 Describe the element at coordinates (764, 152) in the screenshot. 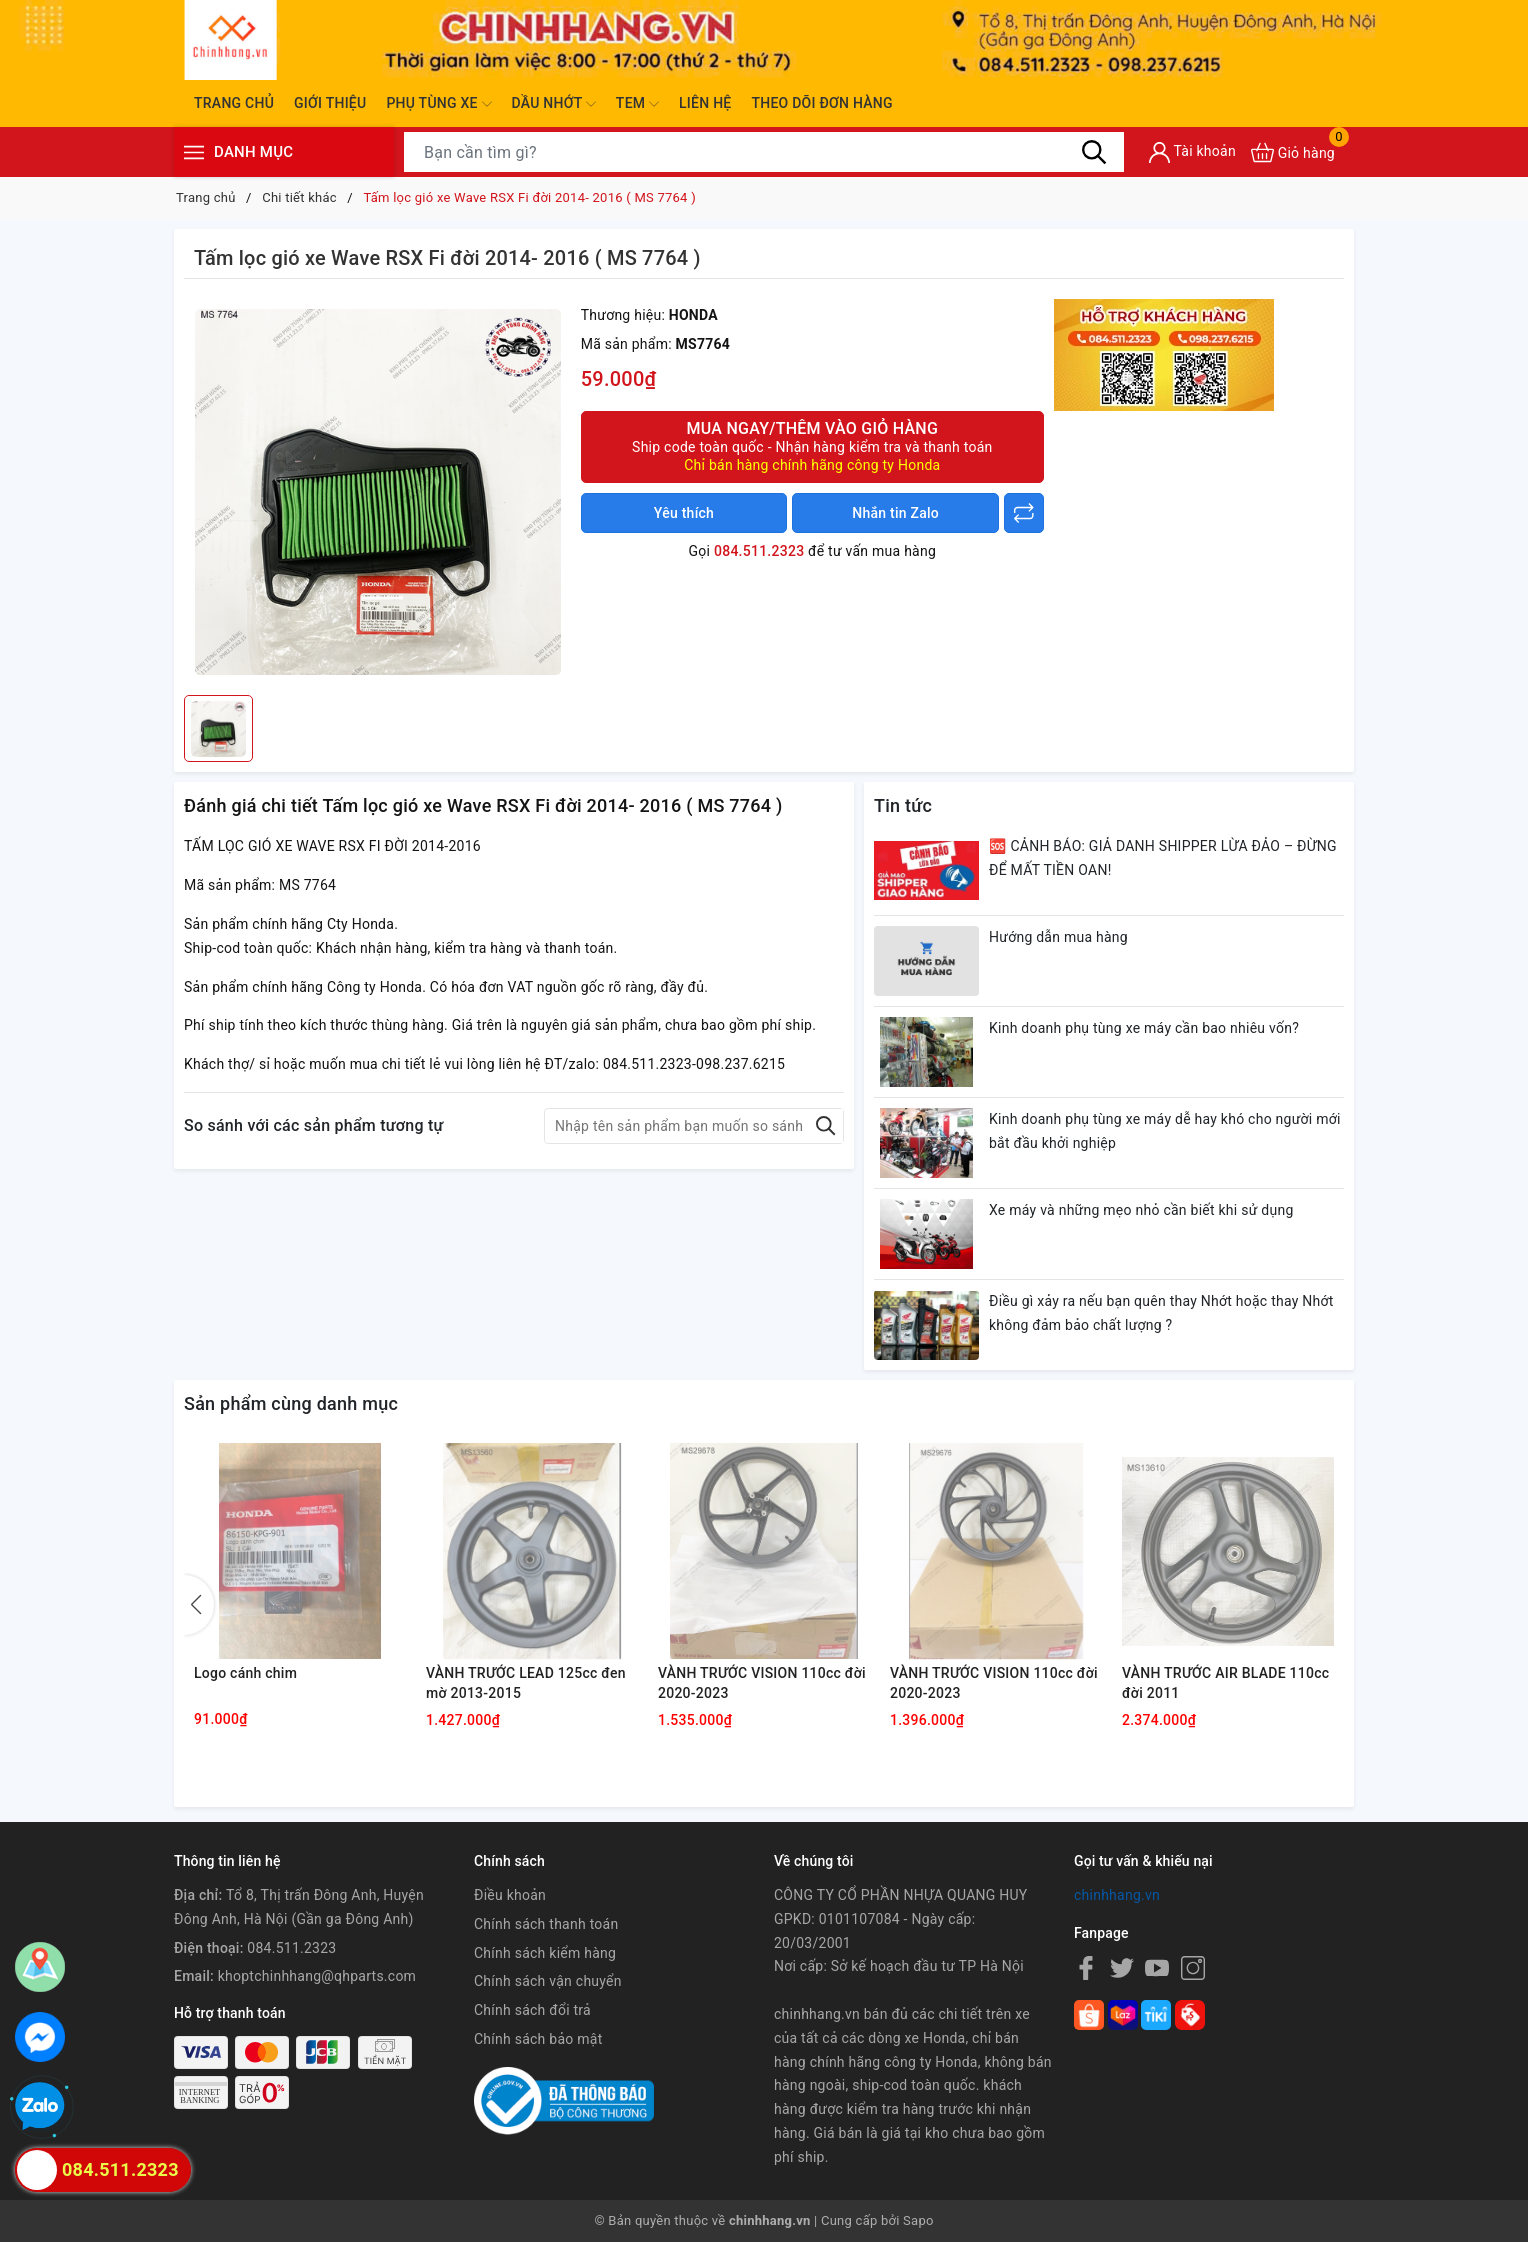

I see `[Tìm sản phẩm]` at that location.